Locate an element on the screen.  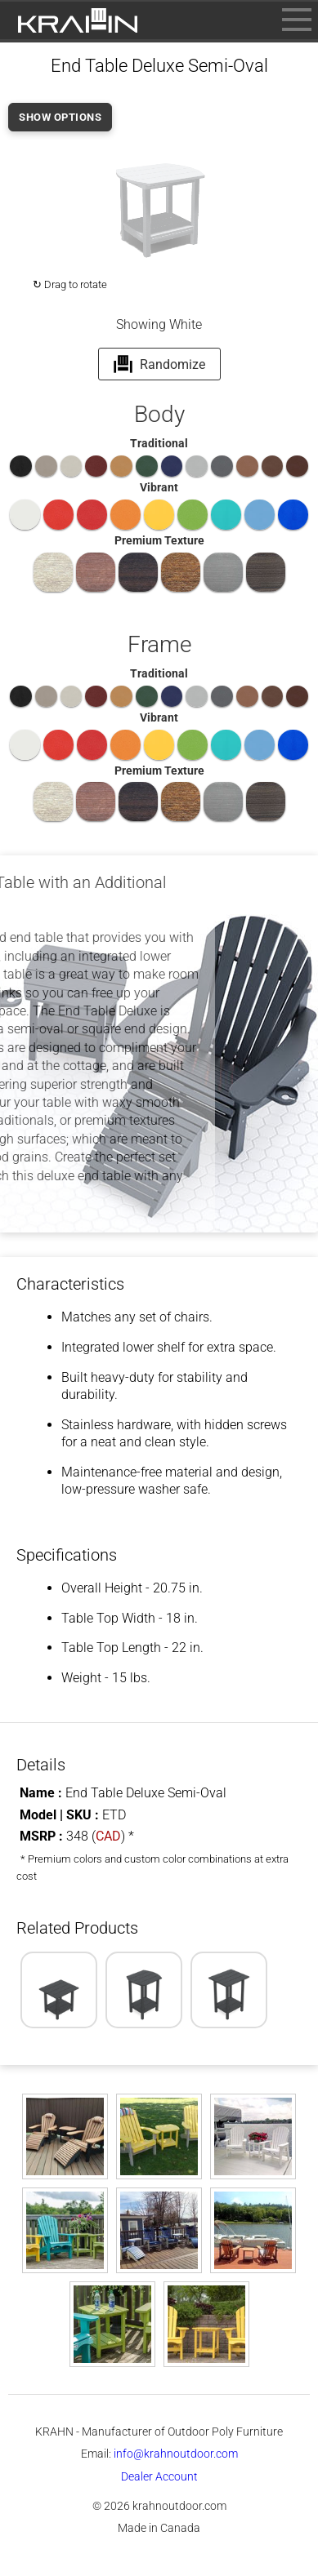
Premium Texture is located at coordinates (159, 540).